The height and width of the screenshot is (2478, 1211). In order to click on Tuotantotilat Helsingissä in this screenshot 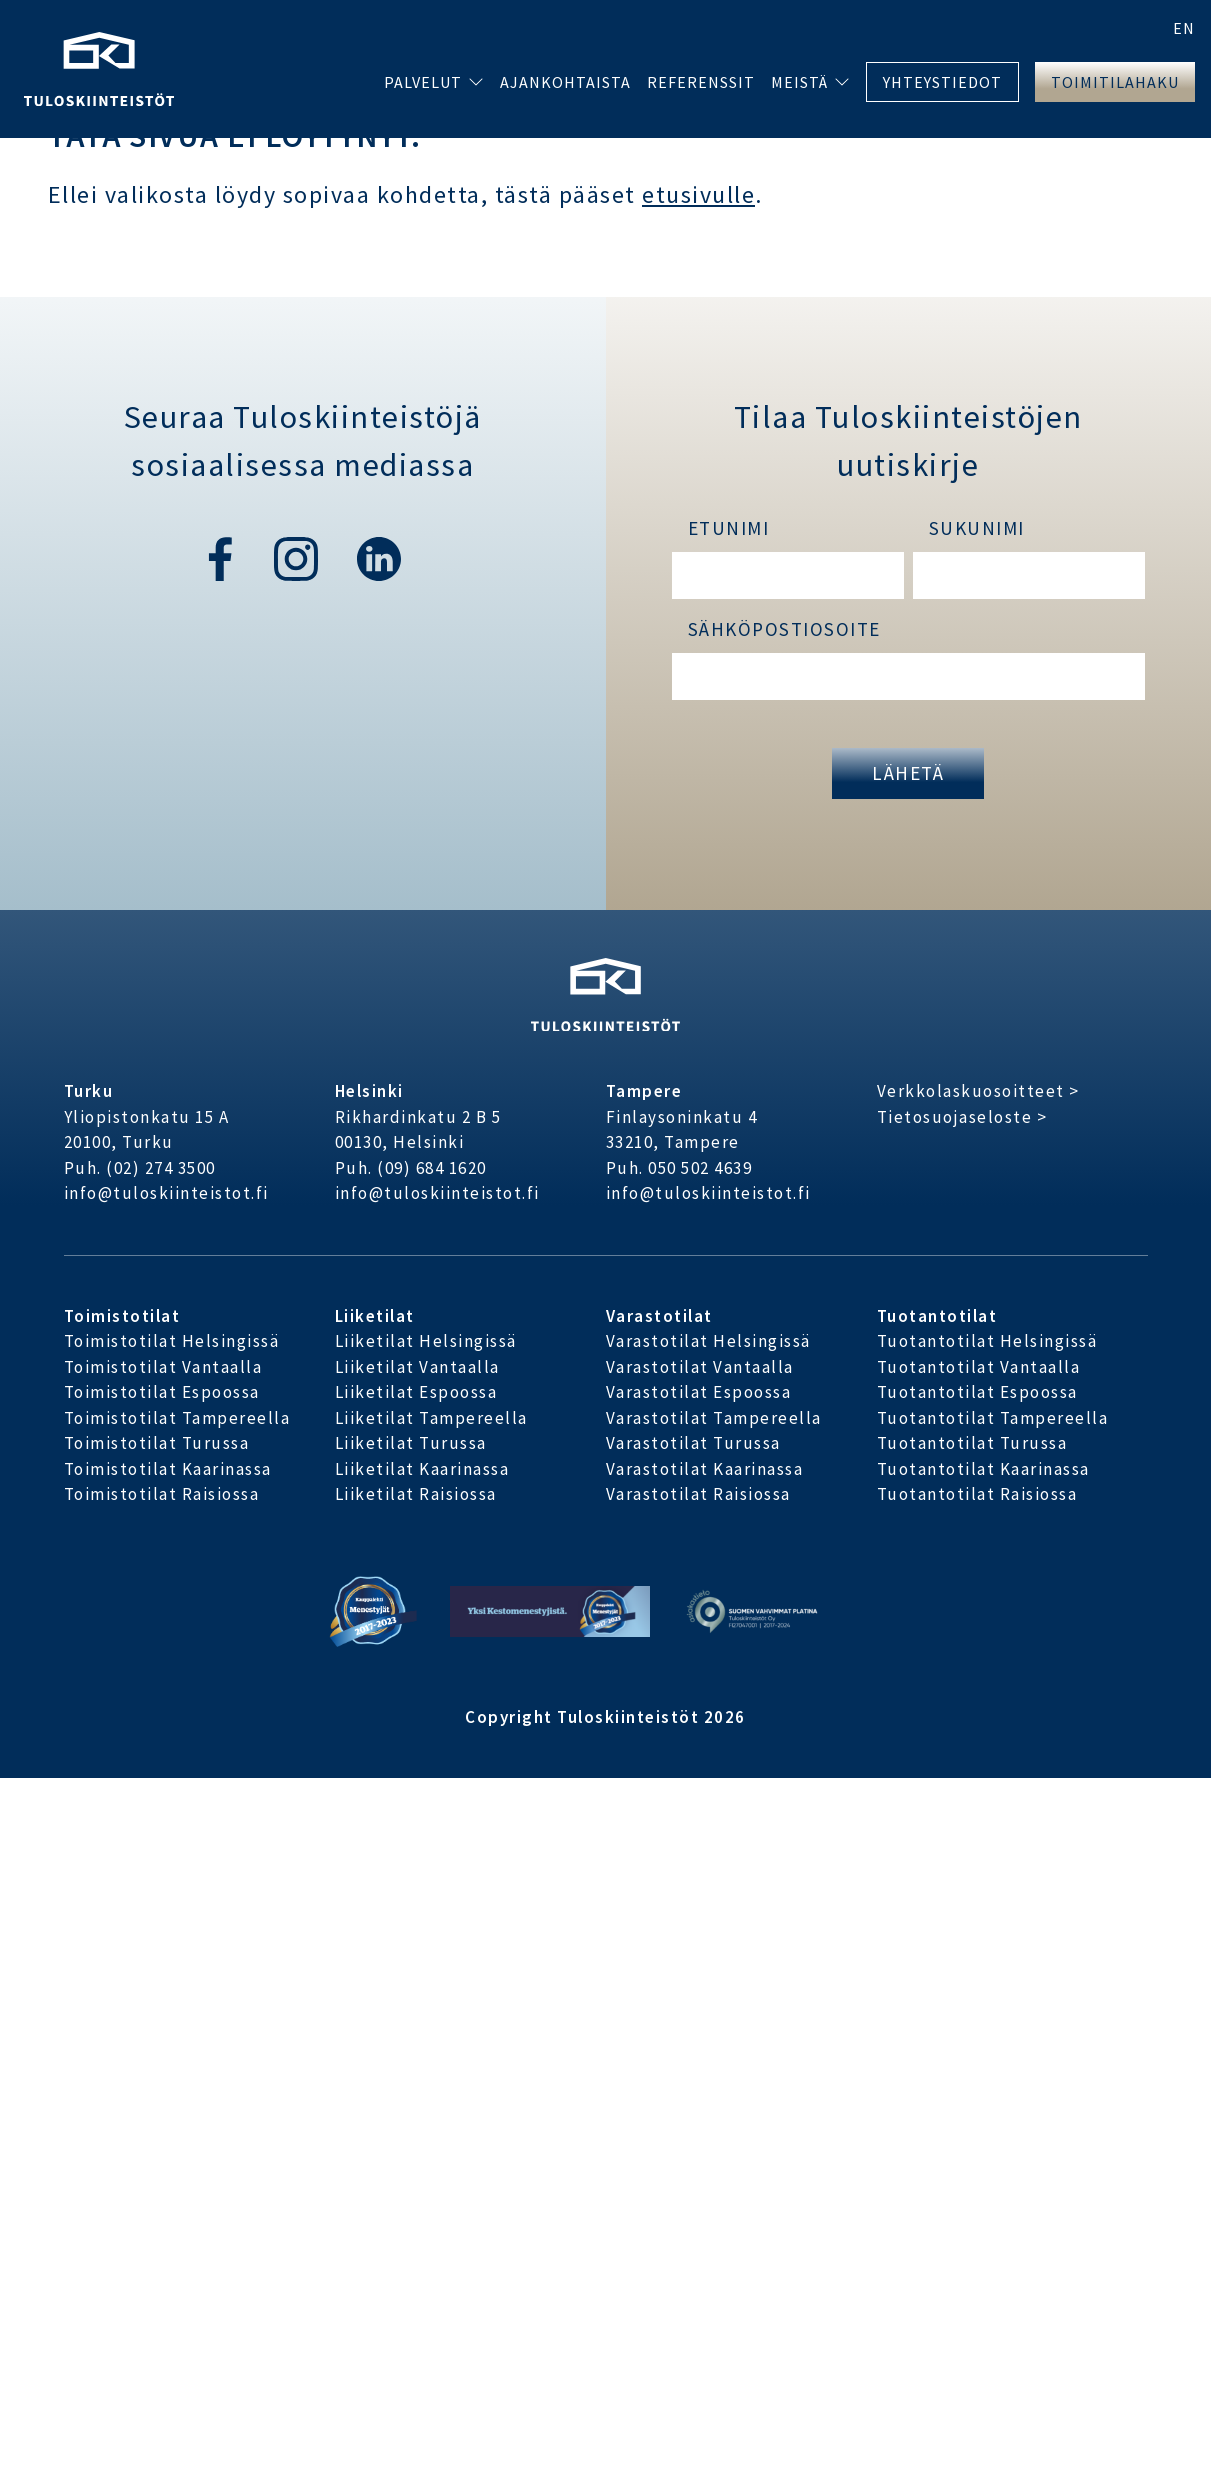, I will do `click(987, 1341)`.